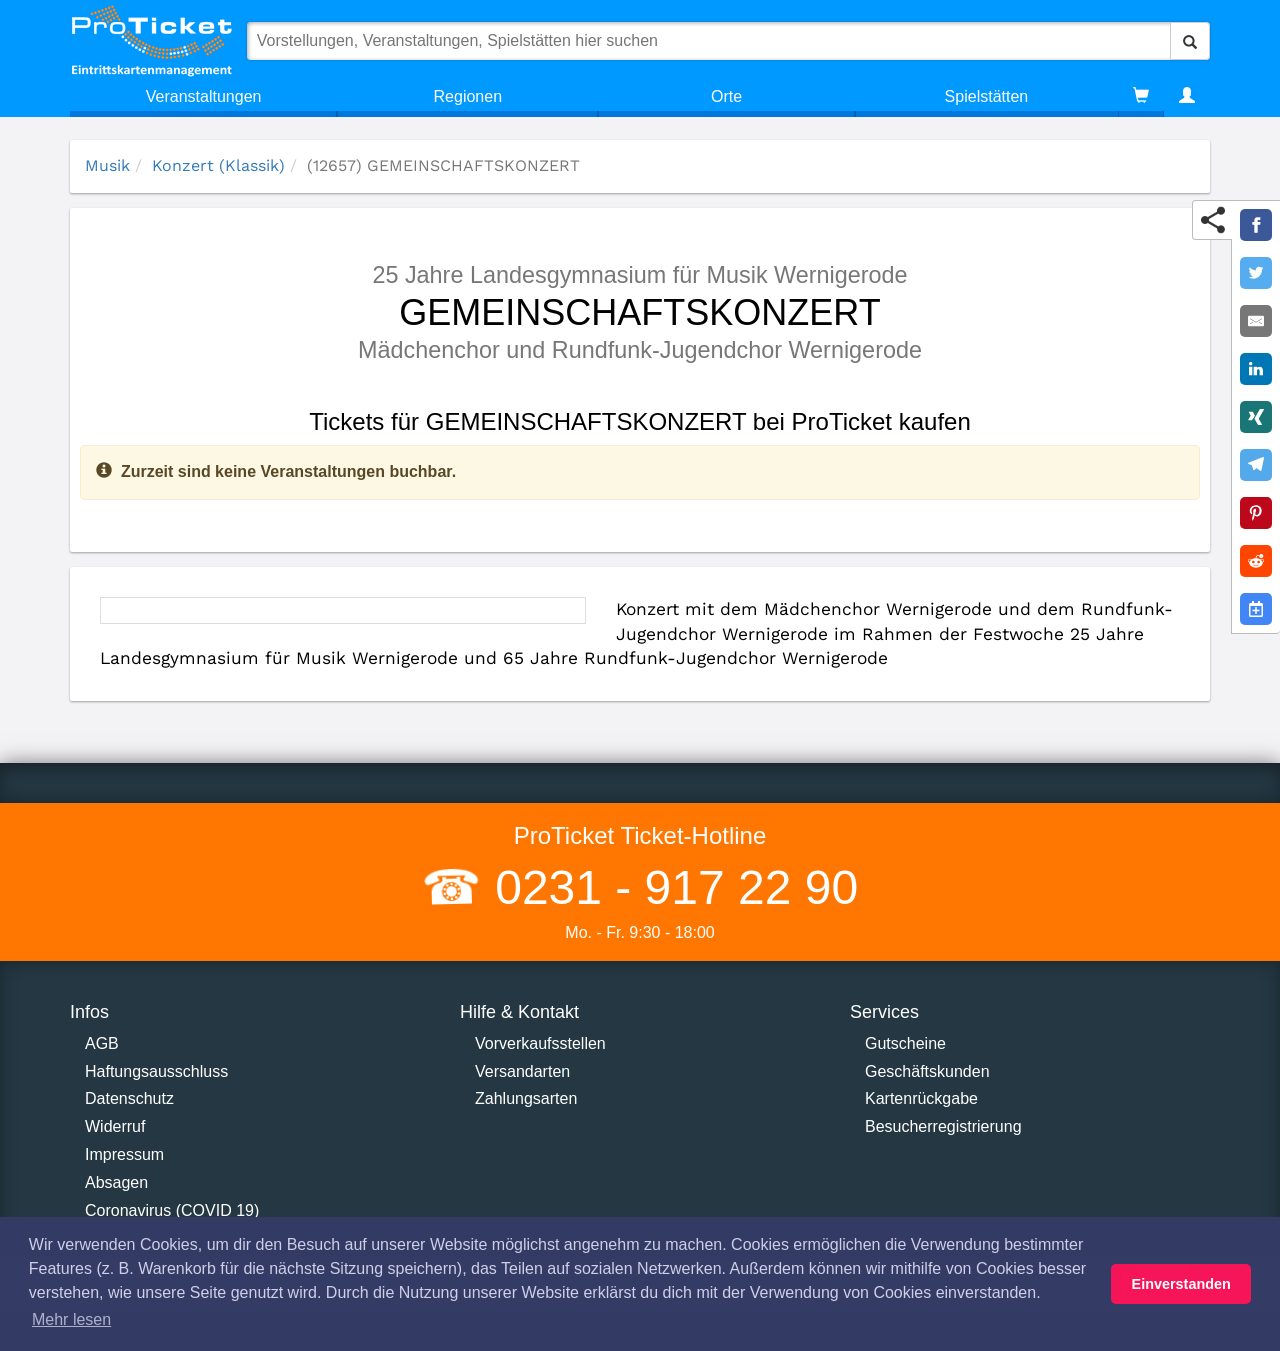 The image size is (1280, 1351). I want to click on Besucherregistrierung, so click(943, 1126).